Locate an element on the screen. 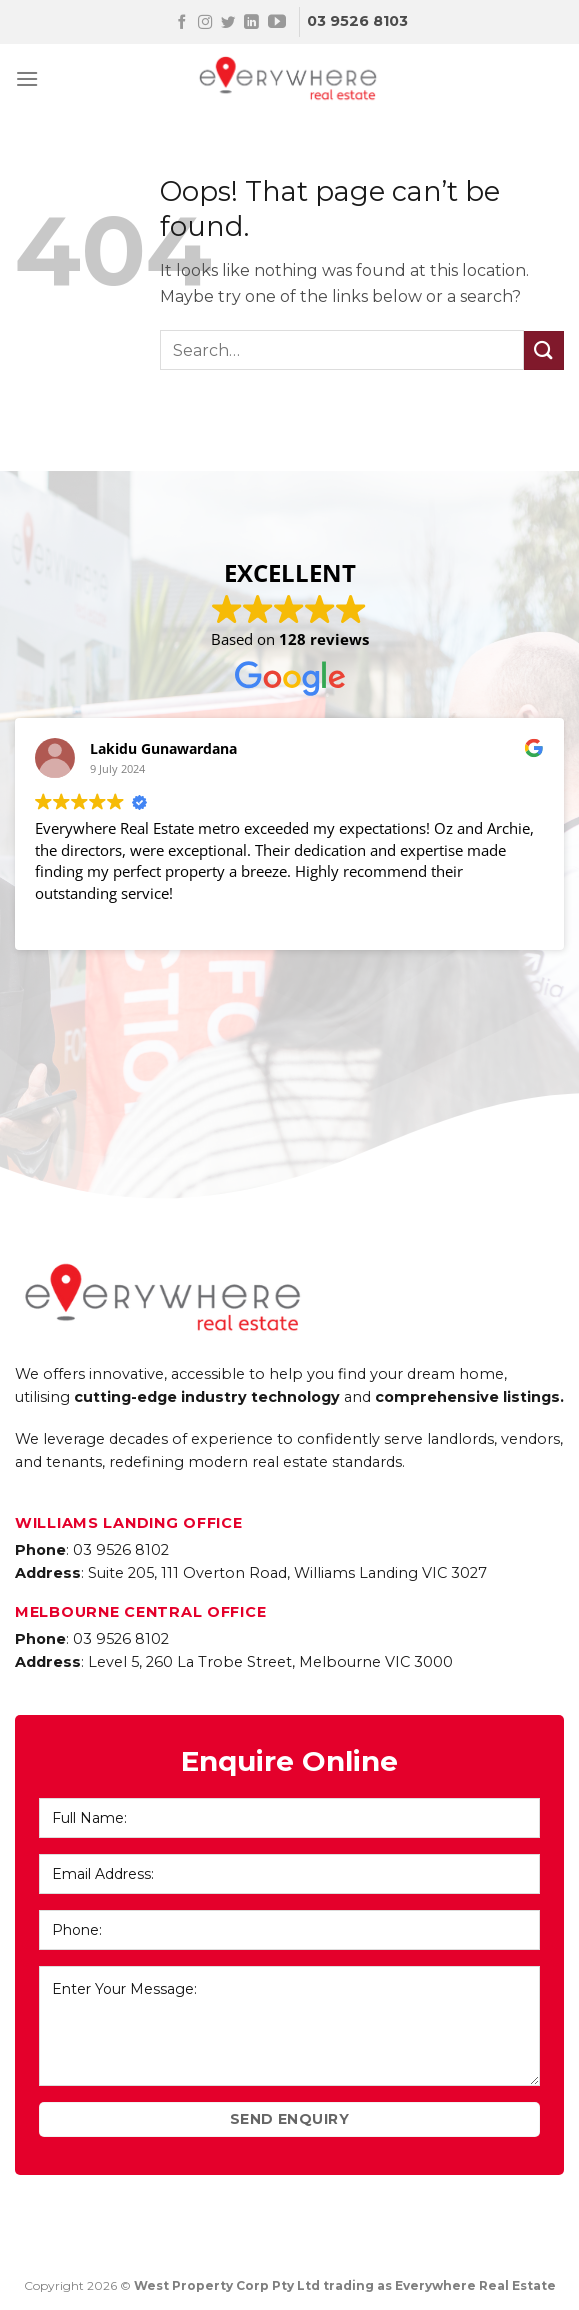 Image resolution: width=579 pixels, height=2310 pixels. [Follow on Twitter] is located at coordinates (228, 23).